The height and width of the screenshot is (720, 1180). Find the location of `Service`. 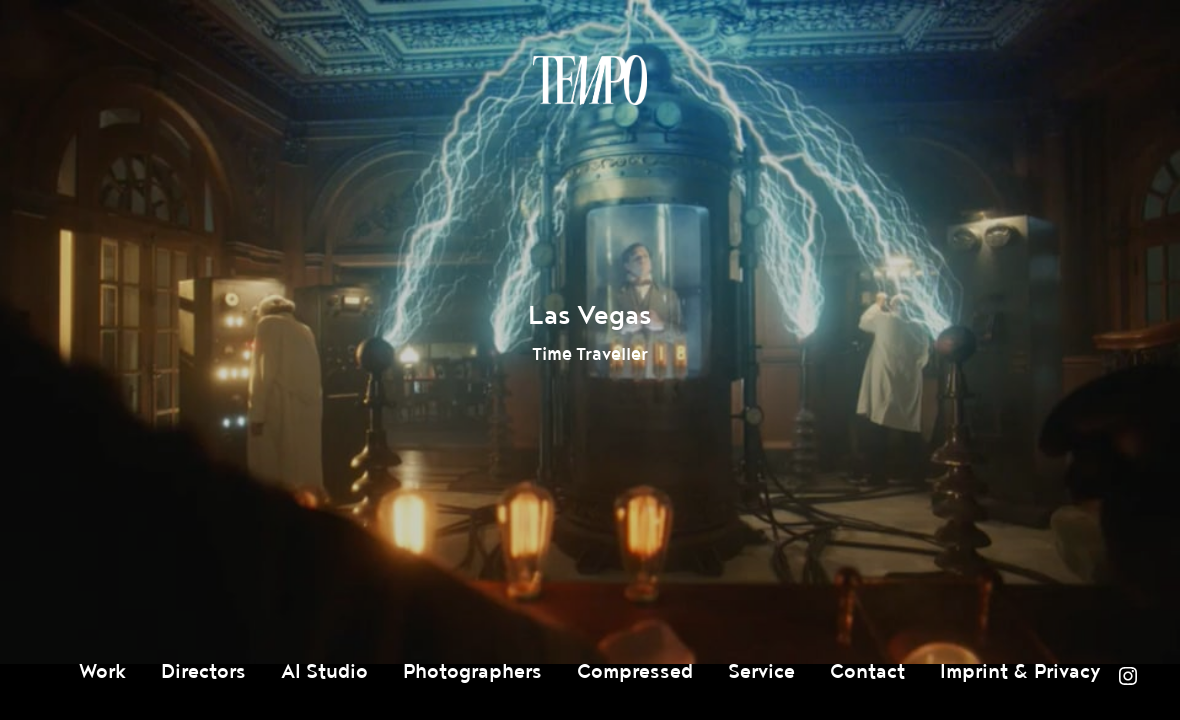

Service is located at coordinates (761, 672).